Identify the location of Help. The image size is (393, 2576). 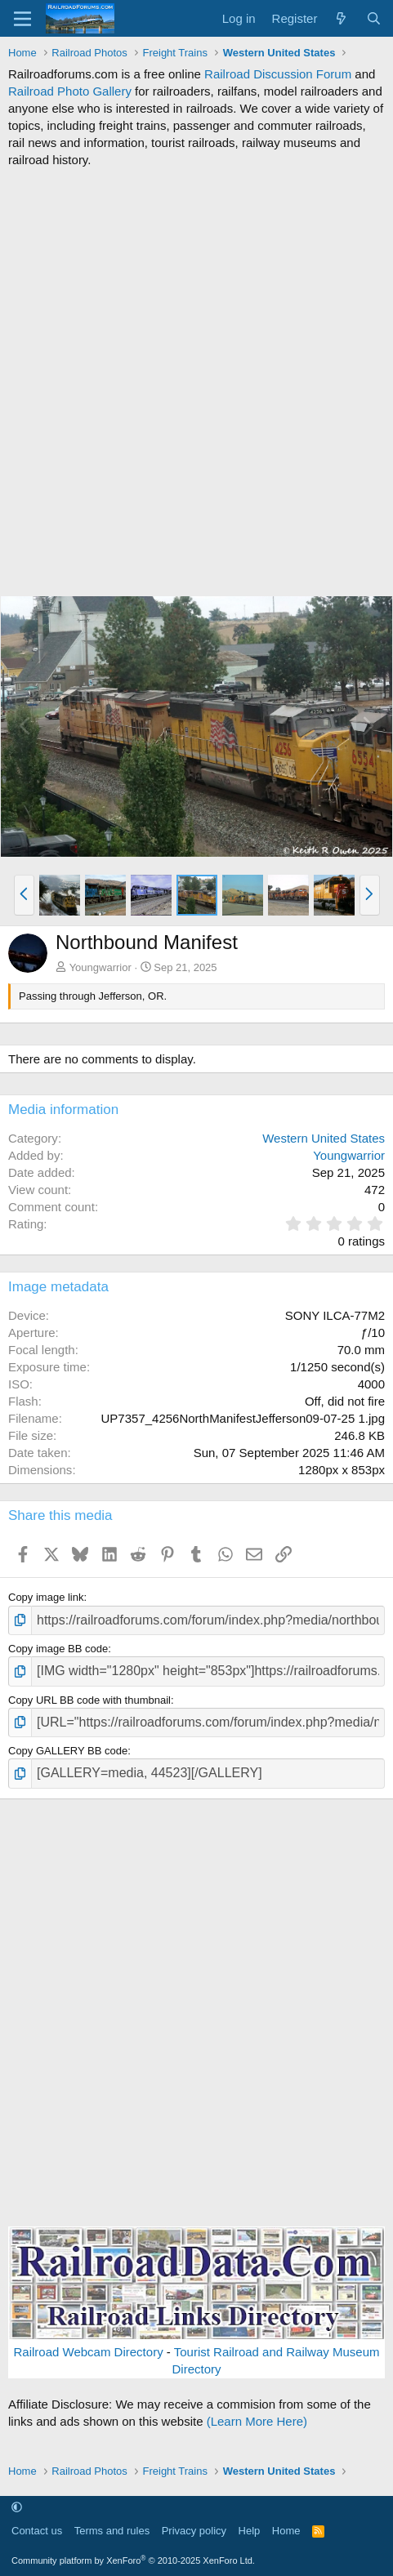
(250, 2531).